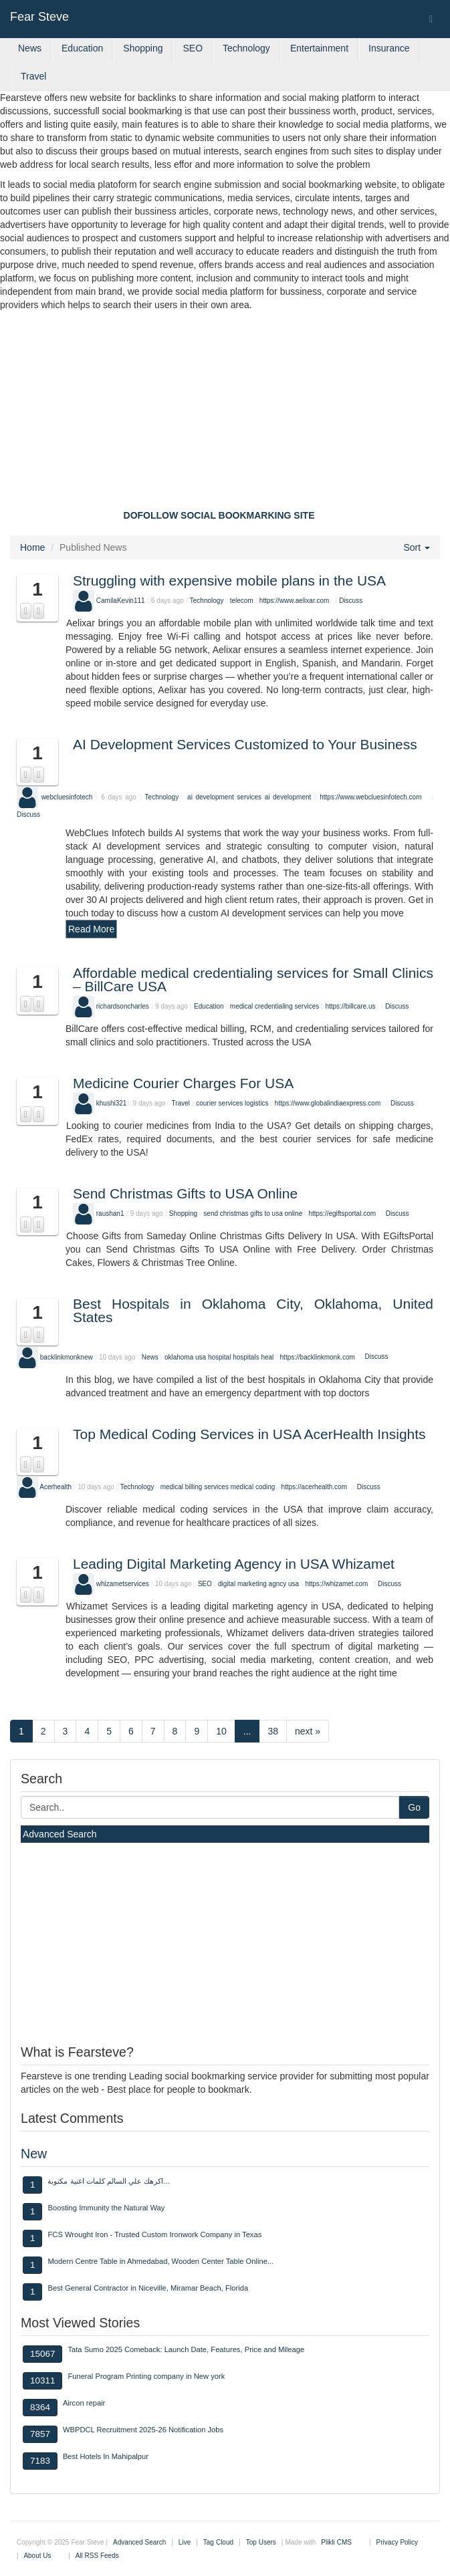 The height and width of the screenshot is (2576, 450). What do you see at coordinates (219, 1103) in the screenshot?
I see `courier services` at bounding box center [219, 1103].